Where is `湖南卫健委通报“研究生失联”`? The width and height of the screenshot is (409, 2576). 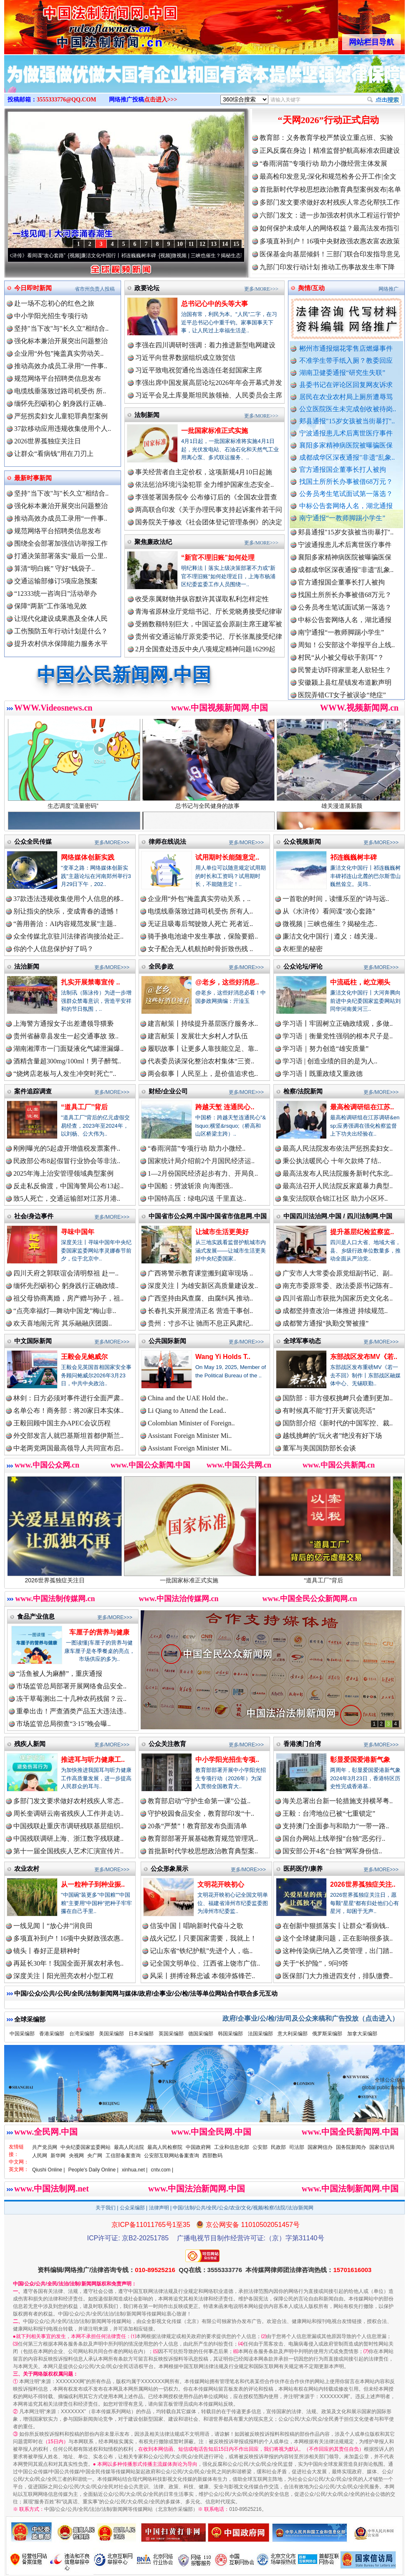
湖南卫健委通报“研究生失联” is located at coordinates (342, 372).